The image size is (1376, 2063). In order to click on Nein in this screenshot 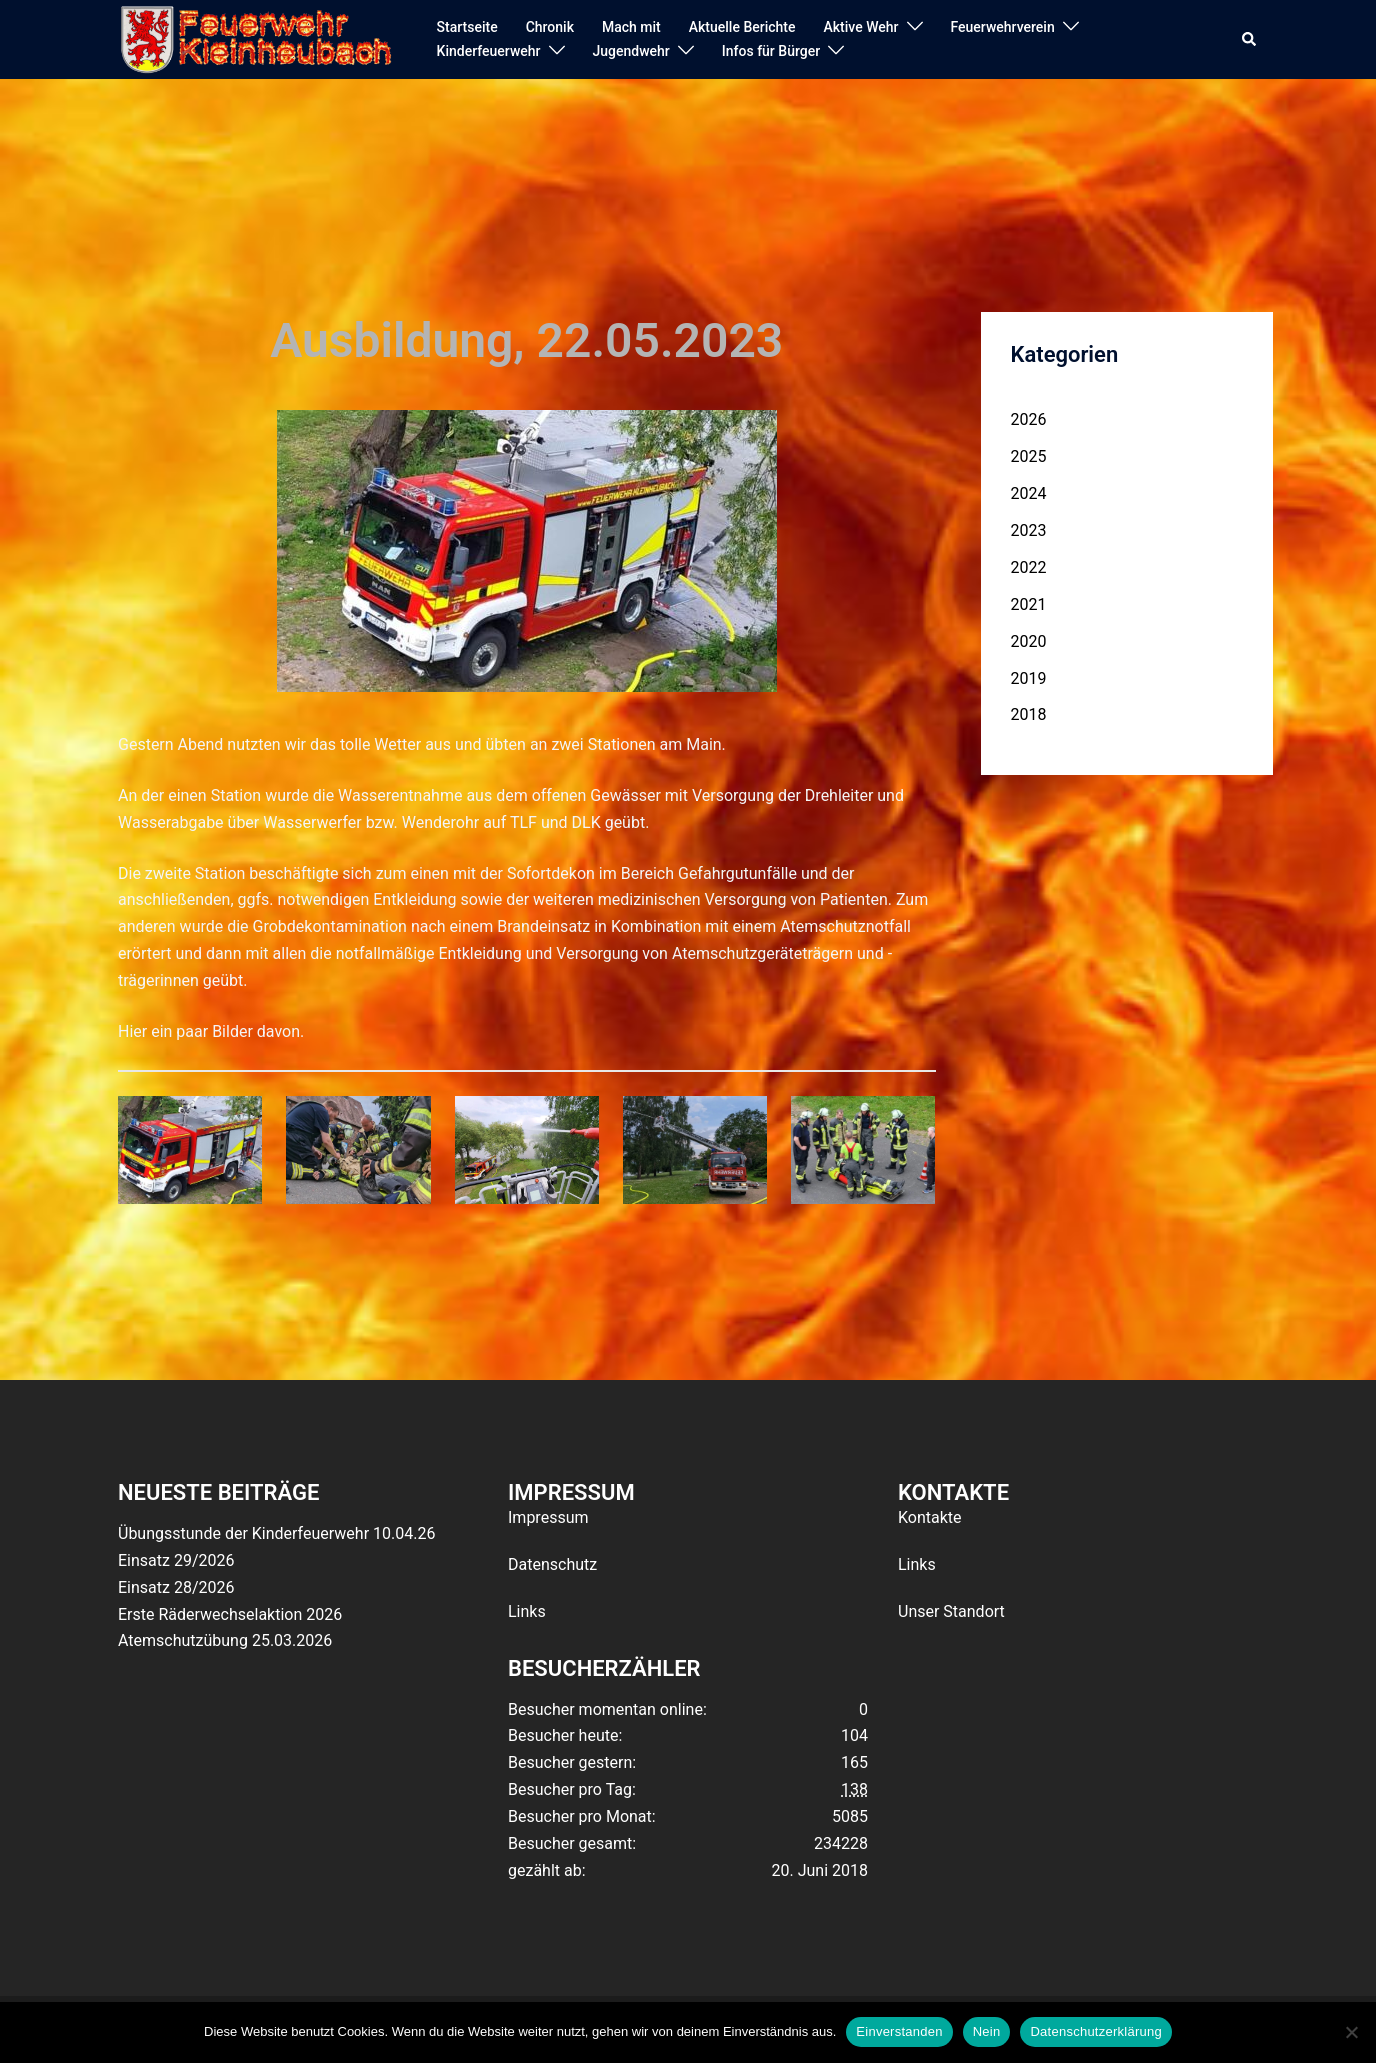, I will do `click(987, 2031)`.